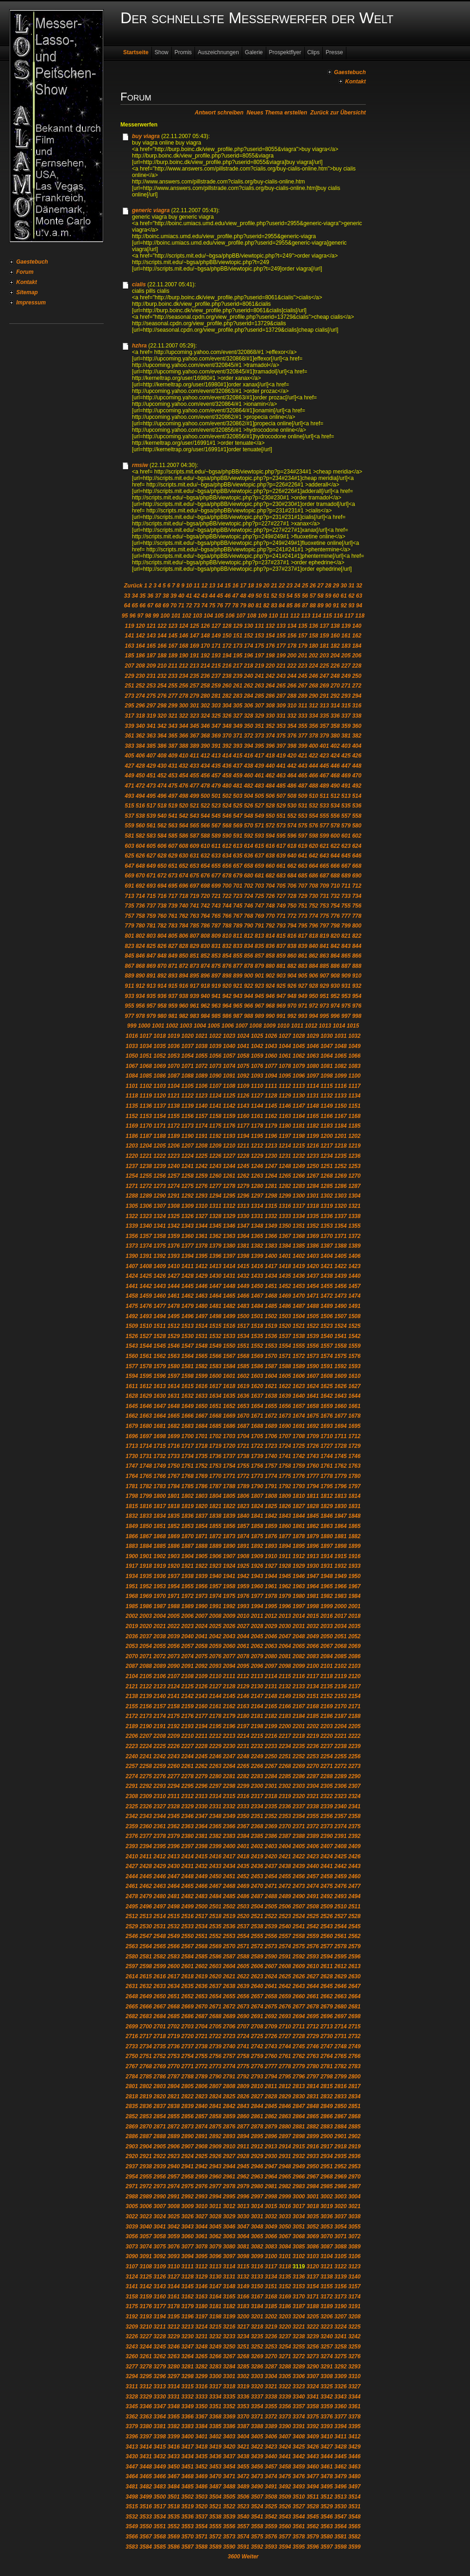 This screenshot has height=2576, width=470. What do you see at coordinates (216, 866) in the screenshot?
I see `655` at bounding box center [216, 866].